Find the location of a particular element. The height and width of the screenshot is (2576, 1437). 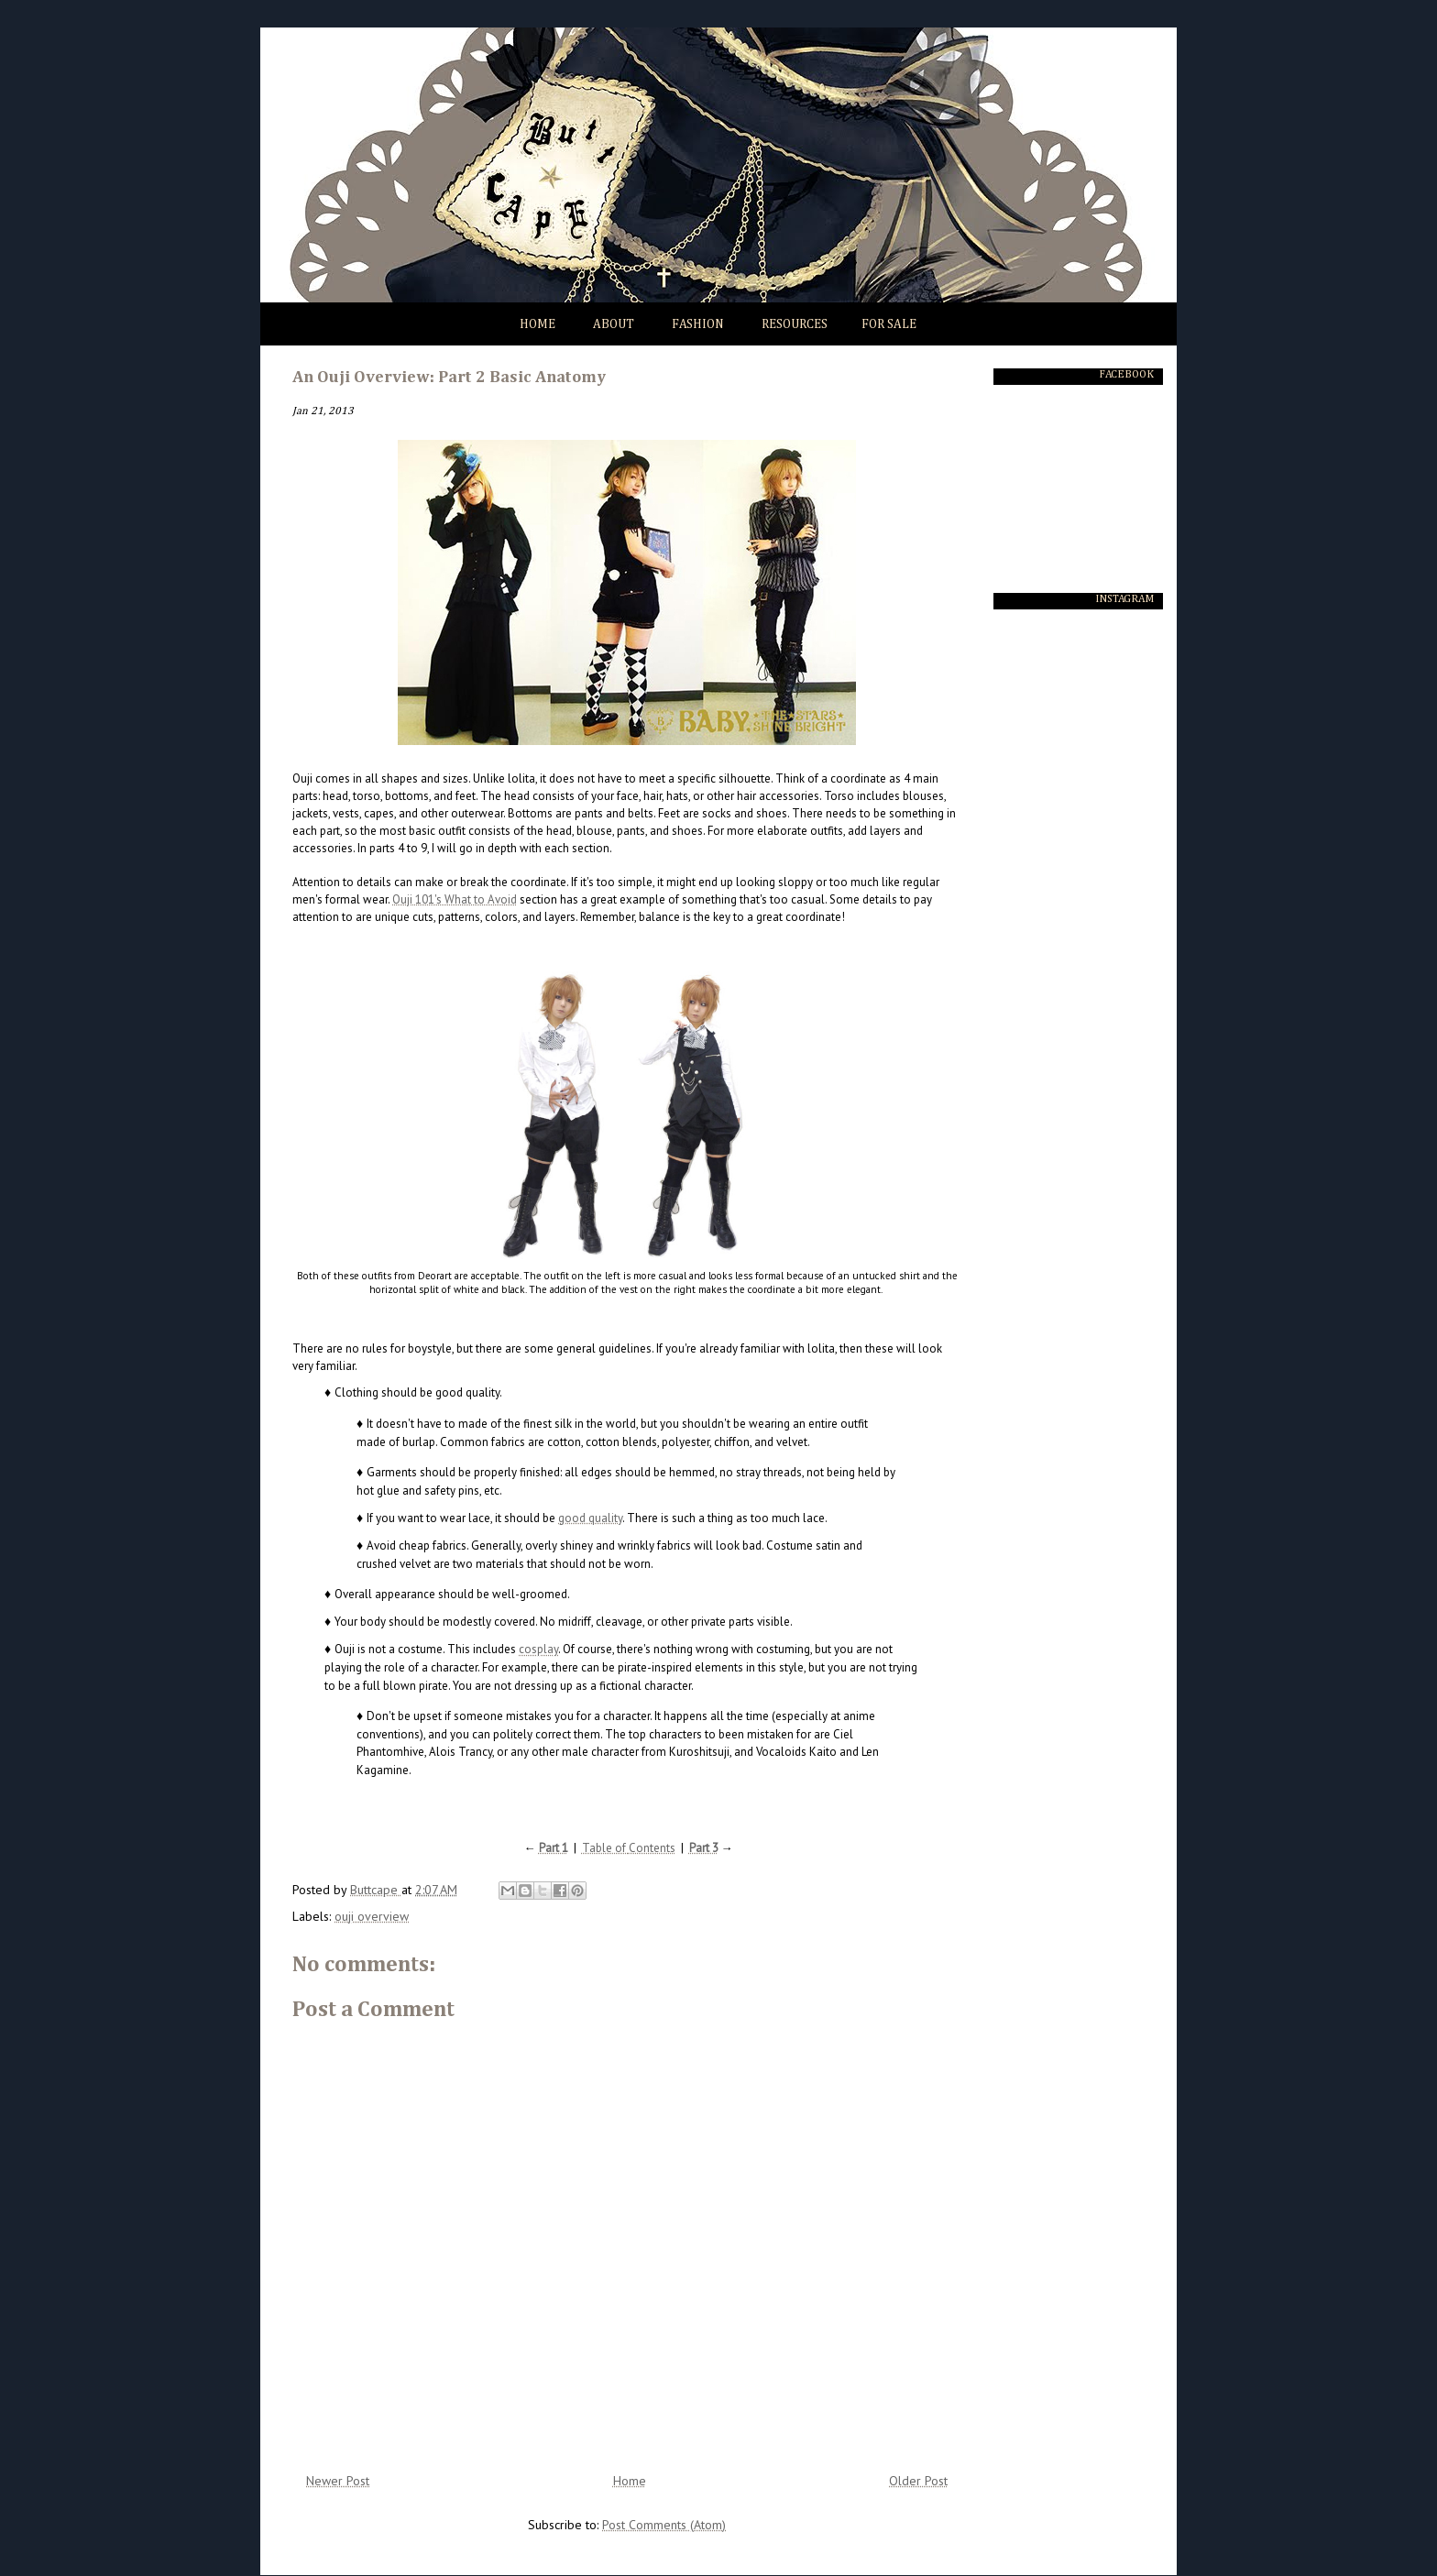

nts is located at coordinates (667, 1848).